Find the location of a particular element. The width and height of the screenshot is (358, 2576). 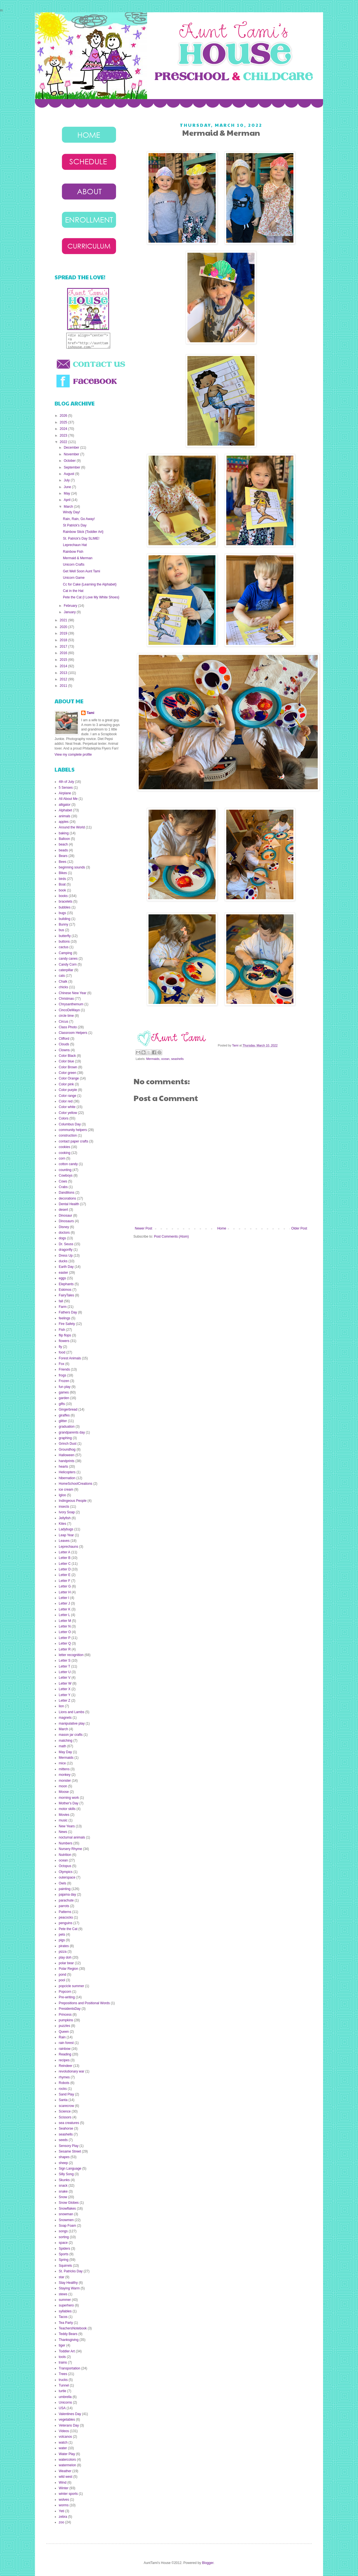

mittens is located at coordinates (64, 1769).